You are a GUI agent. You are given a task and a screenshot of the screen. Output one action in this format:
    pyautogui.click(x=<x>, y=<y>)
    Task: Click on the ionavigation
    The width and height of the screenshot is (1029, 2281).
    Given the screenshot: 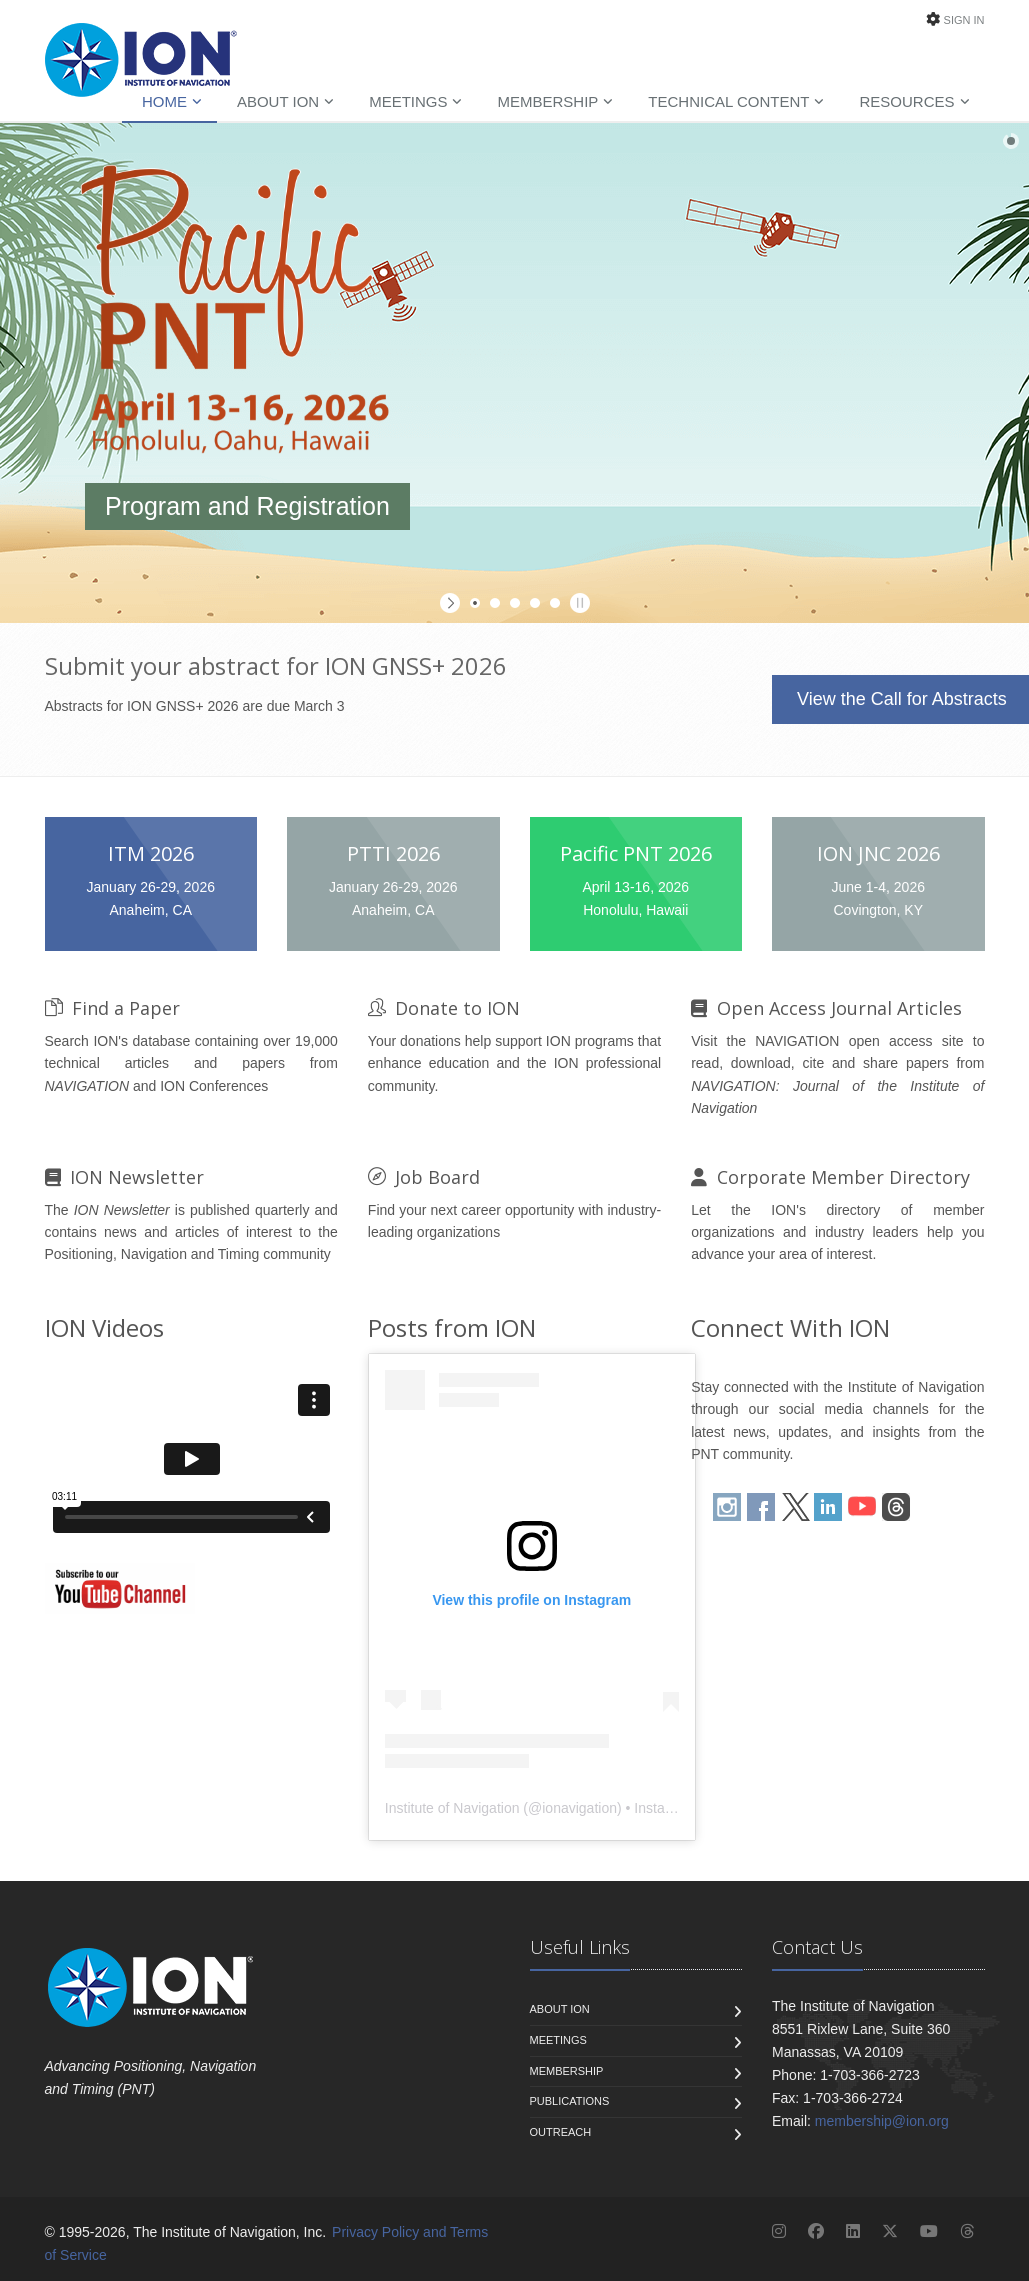 What is the action you would take?
    pyautogui.click(x=579, y=1808)
    